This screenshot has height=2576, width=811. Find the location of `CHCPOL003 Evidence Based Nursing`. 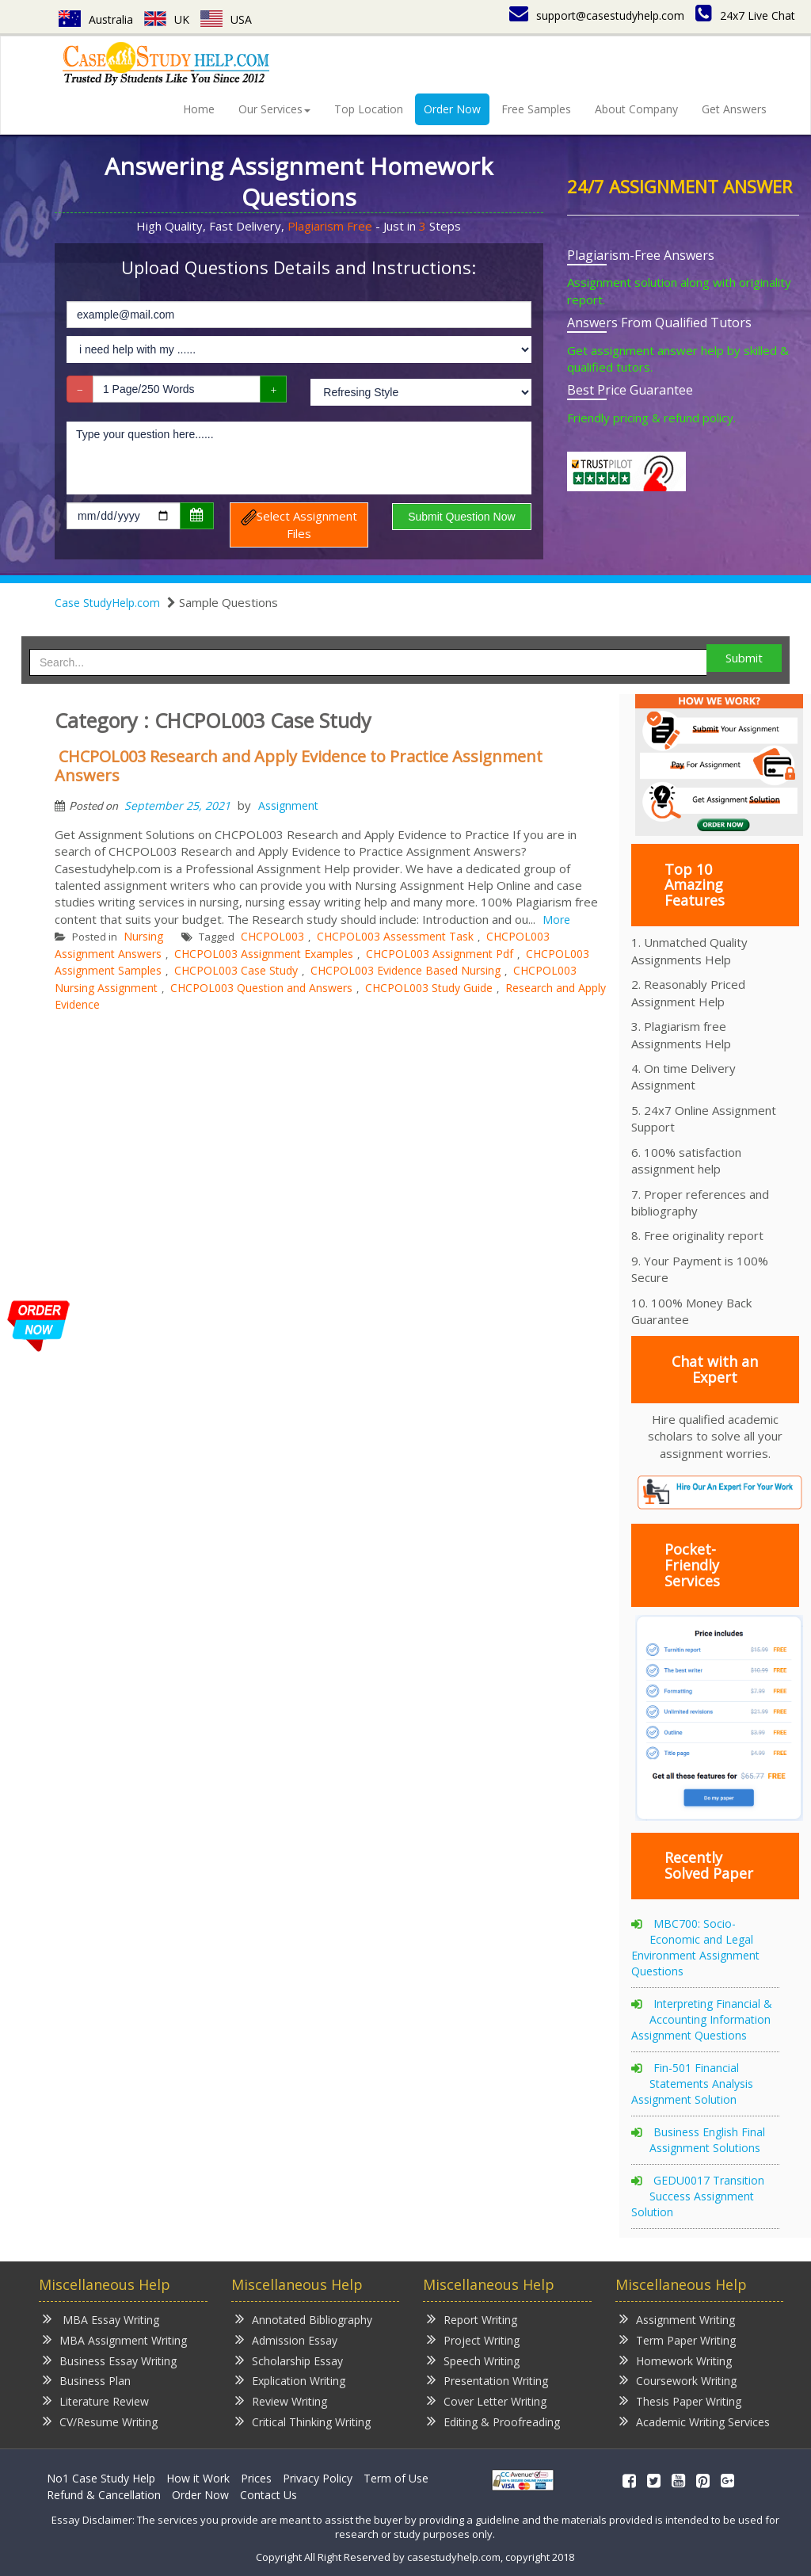

CHCPOL003 Evidence Based Nursing is located at coordinates (405, 970).